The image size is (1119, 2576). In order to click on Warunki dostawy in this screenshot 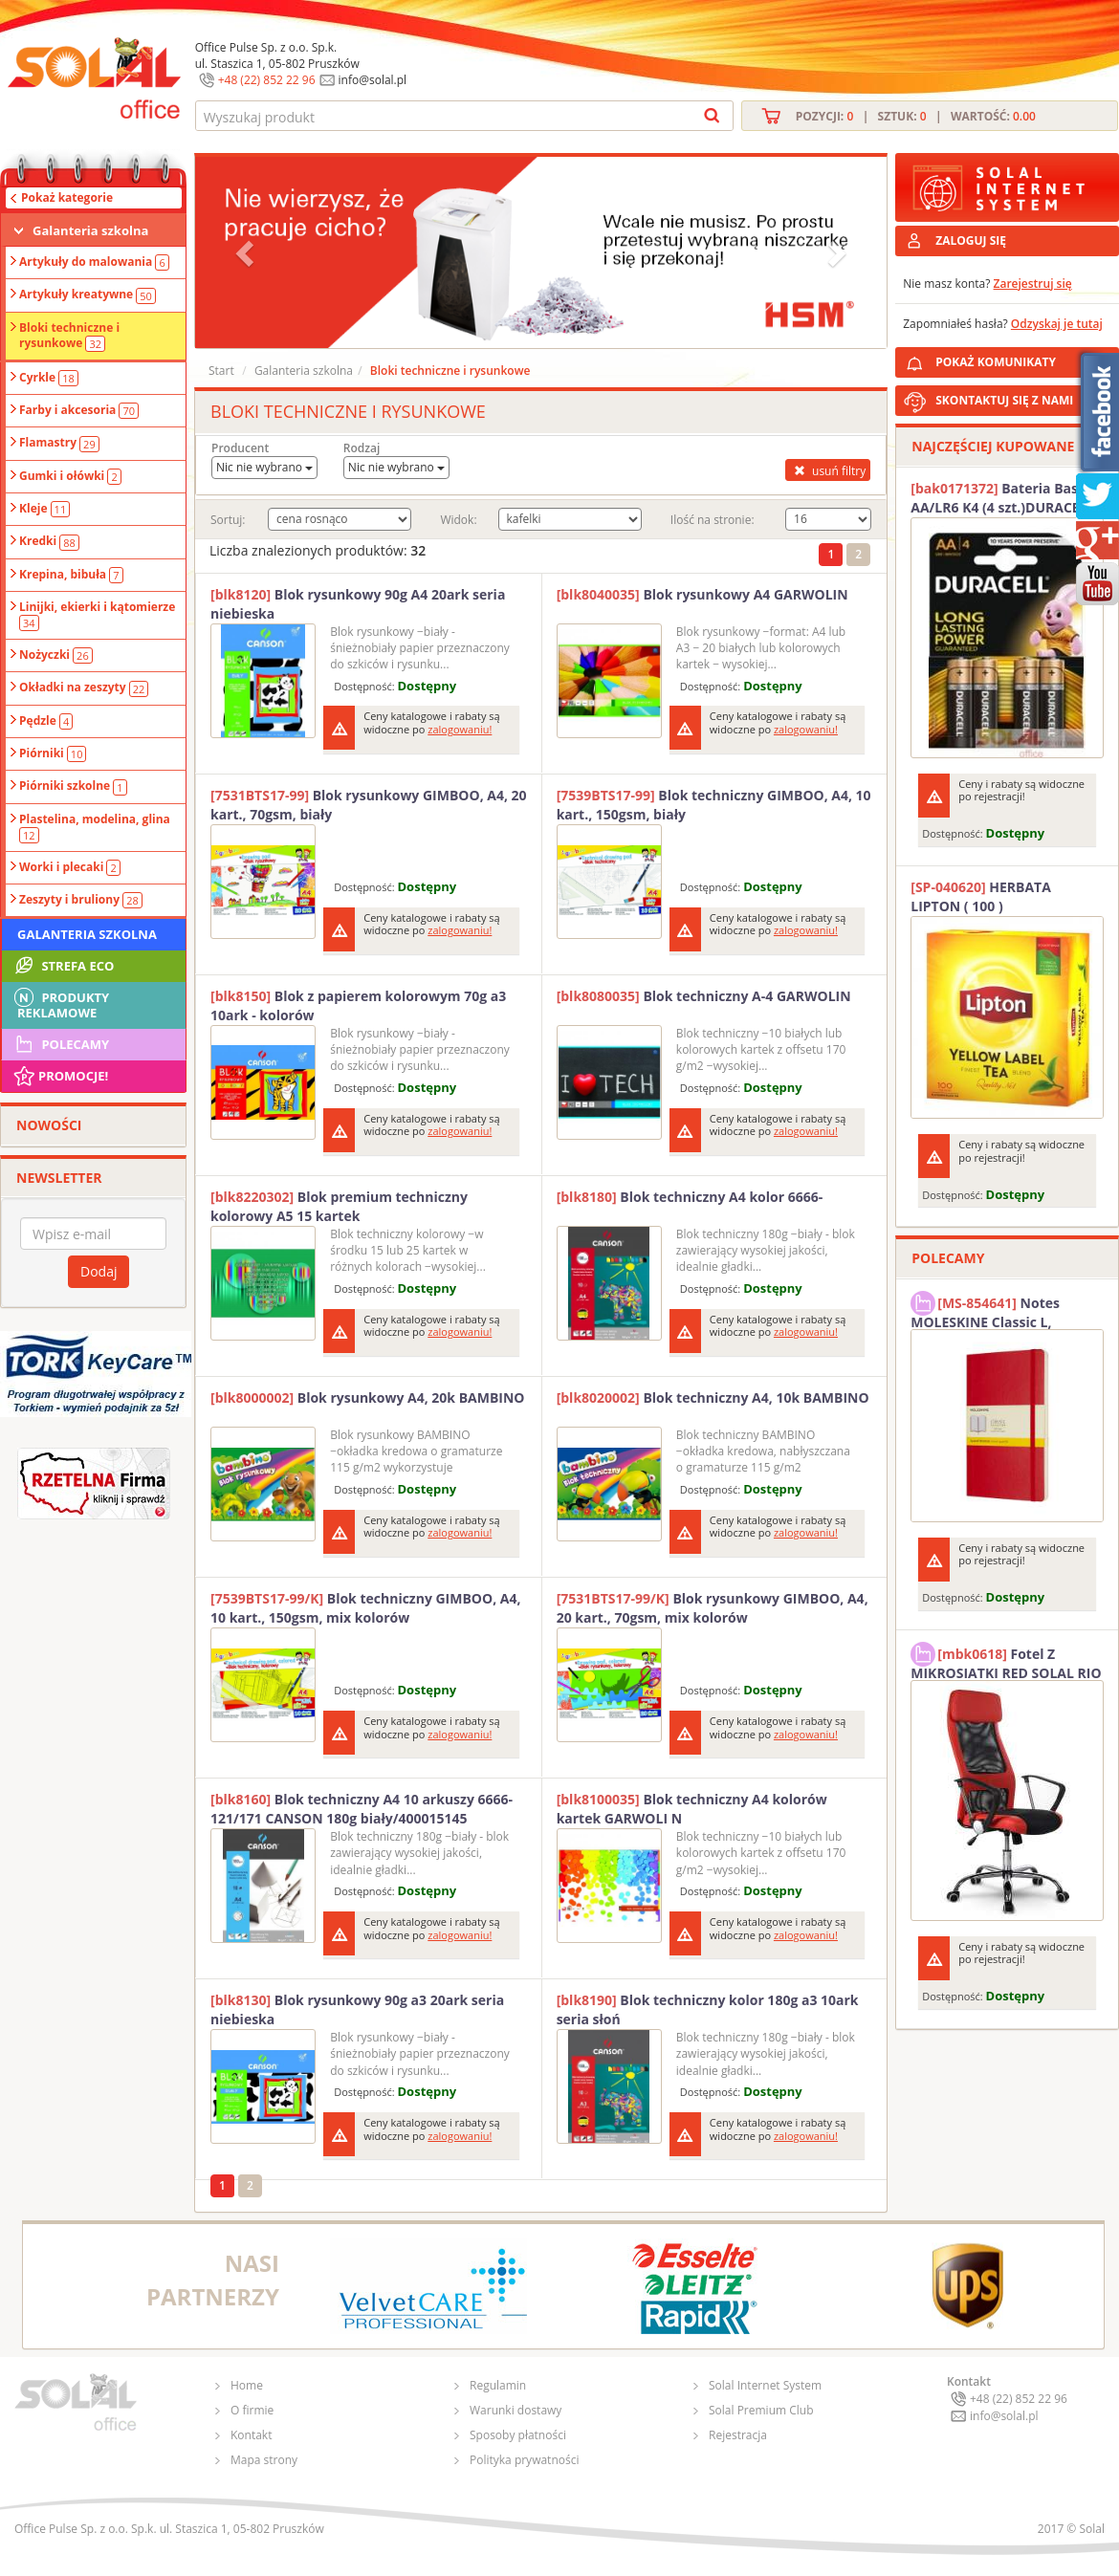, I will do `click(515, 2410)`.